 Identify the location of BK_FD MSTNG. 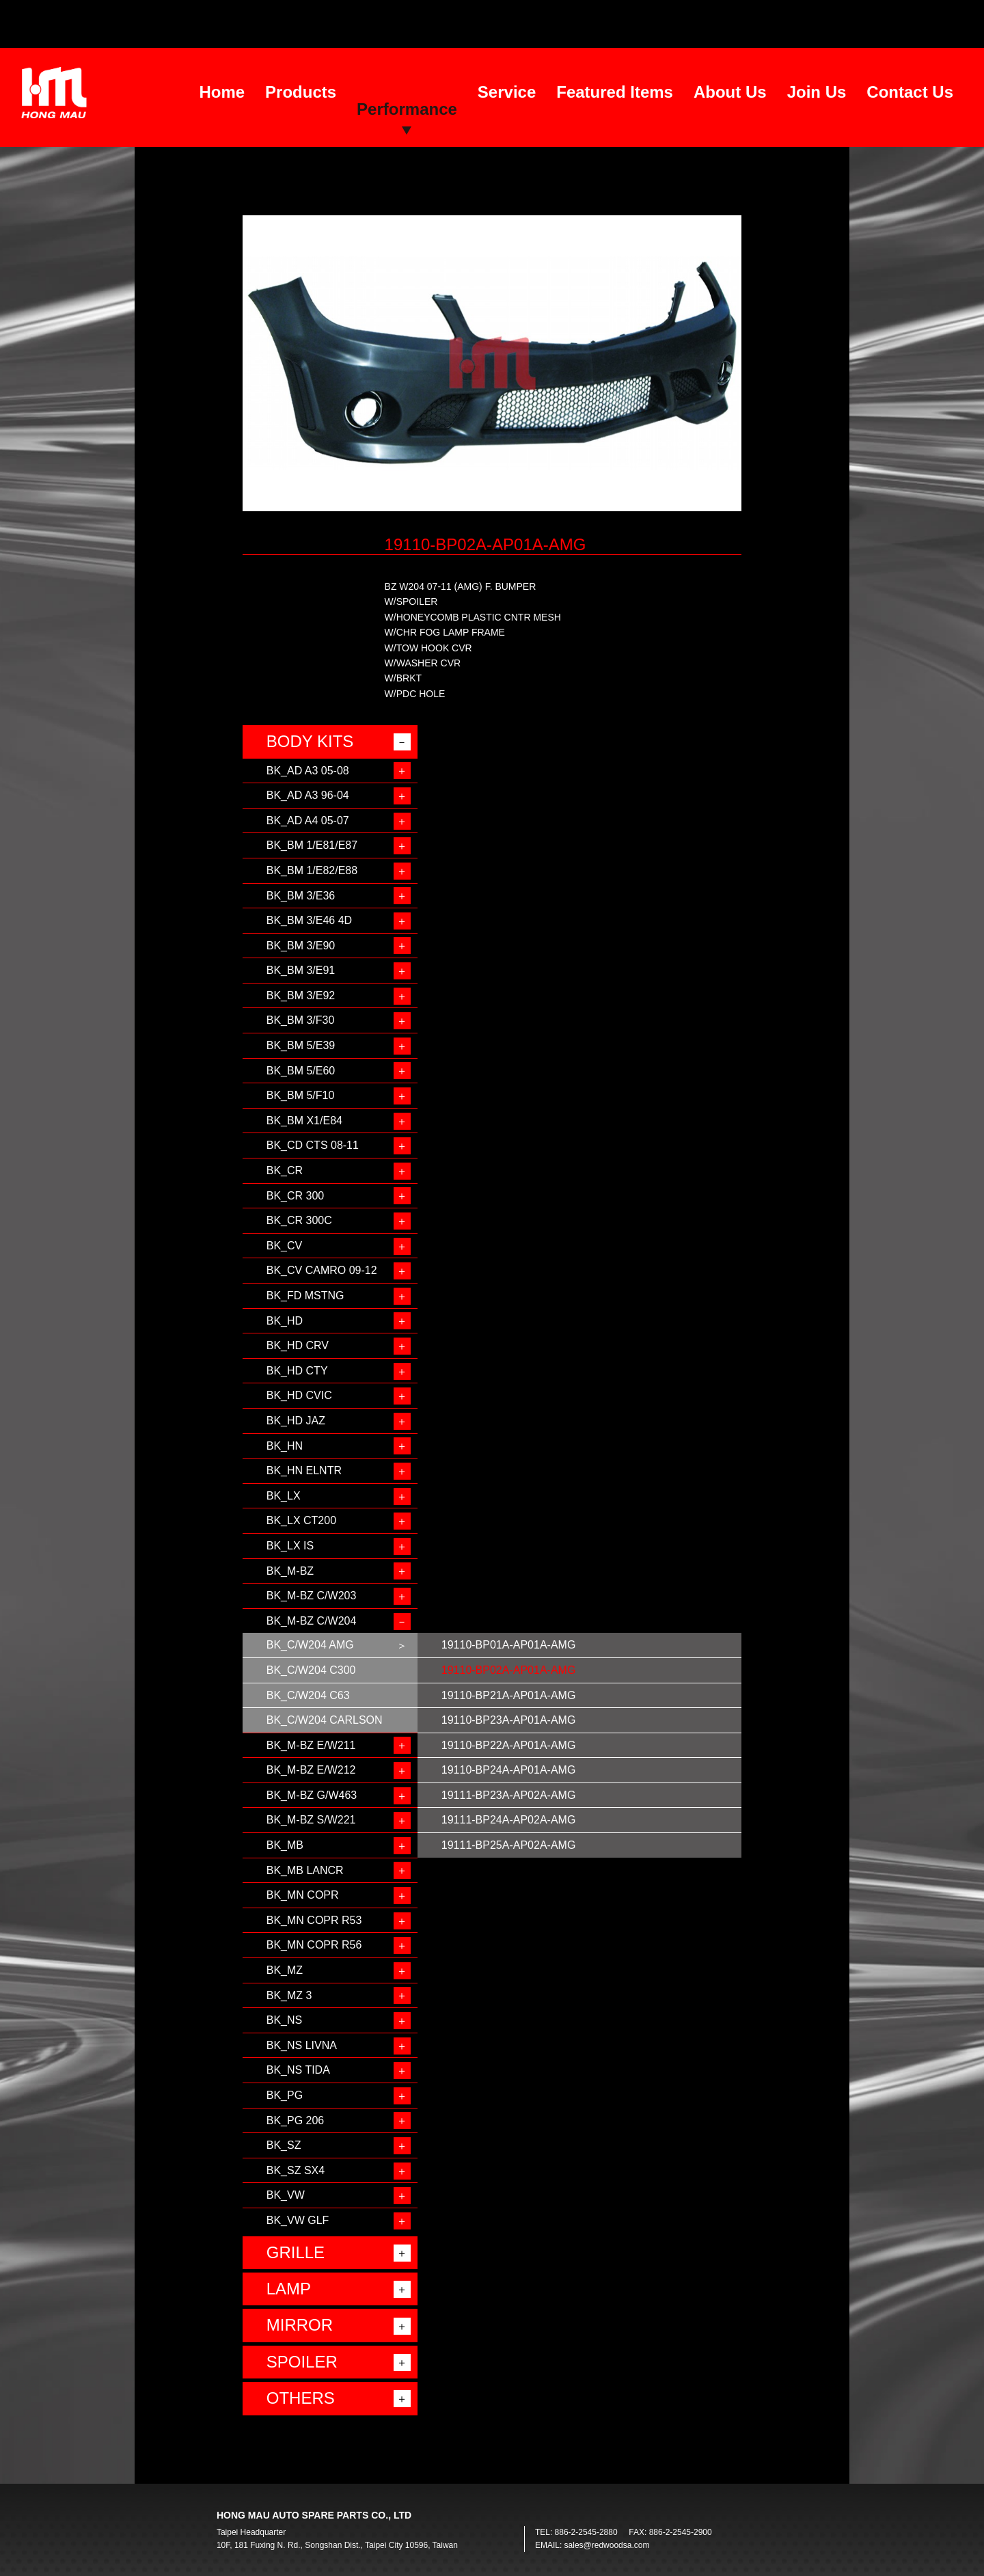
(305, 1295).